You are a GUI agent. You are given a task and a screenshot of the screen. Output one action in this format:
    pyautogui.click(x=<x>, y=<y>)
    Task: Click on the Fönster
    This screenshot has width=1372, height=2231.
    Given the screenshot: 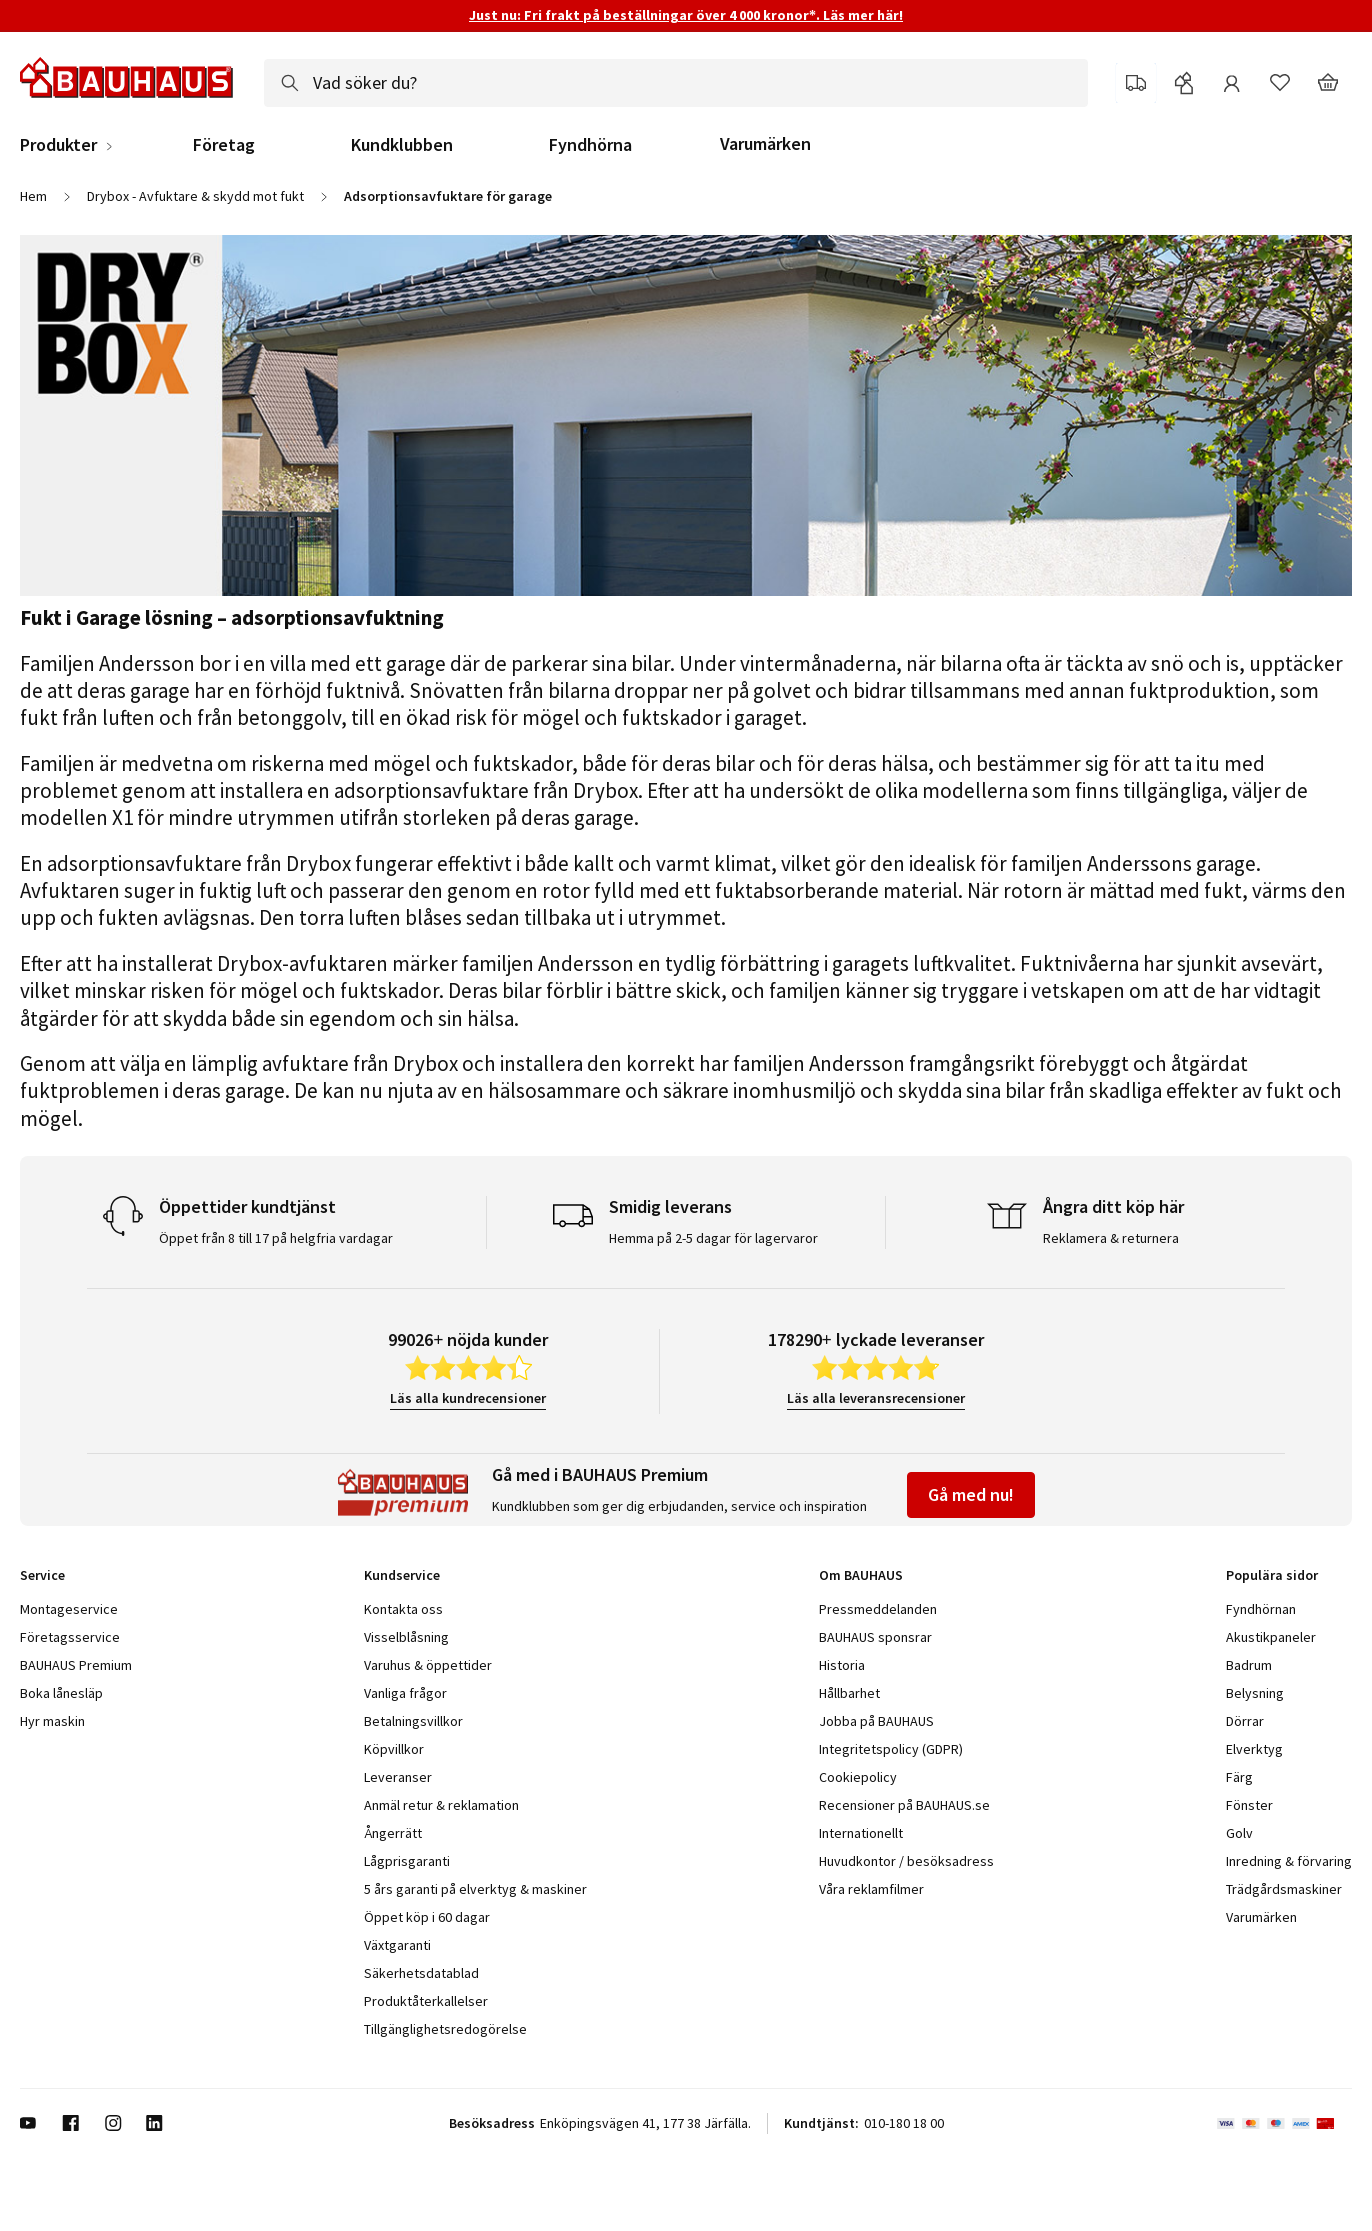 What is the action you would take?
    pyautogui.click(x=1249, y=1805)
    